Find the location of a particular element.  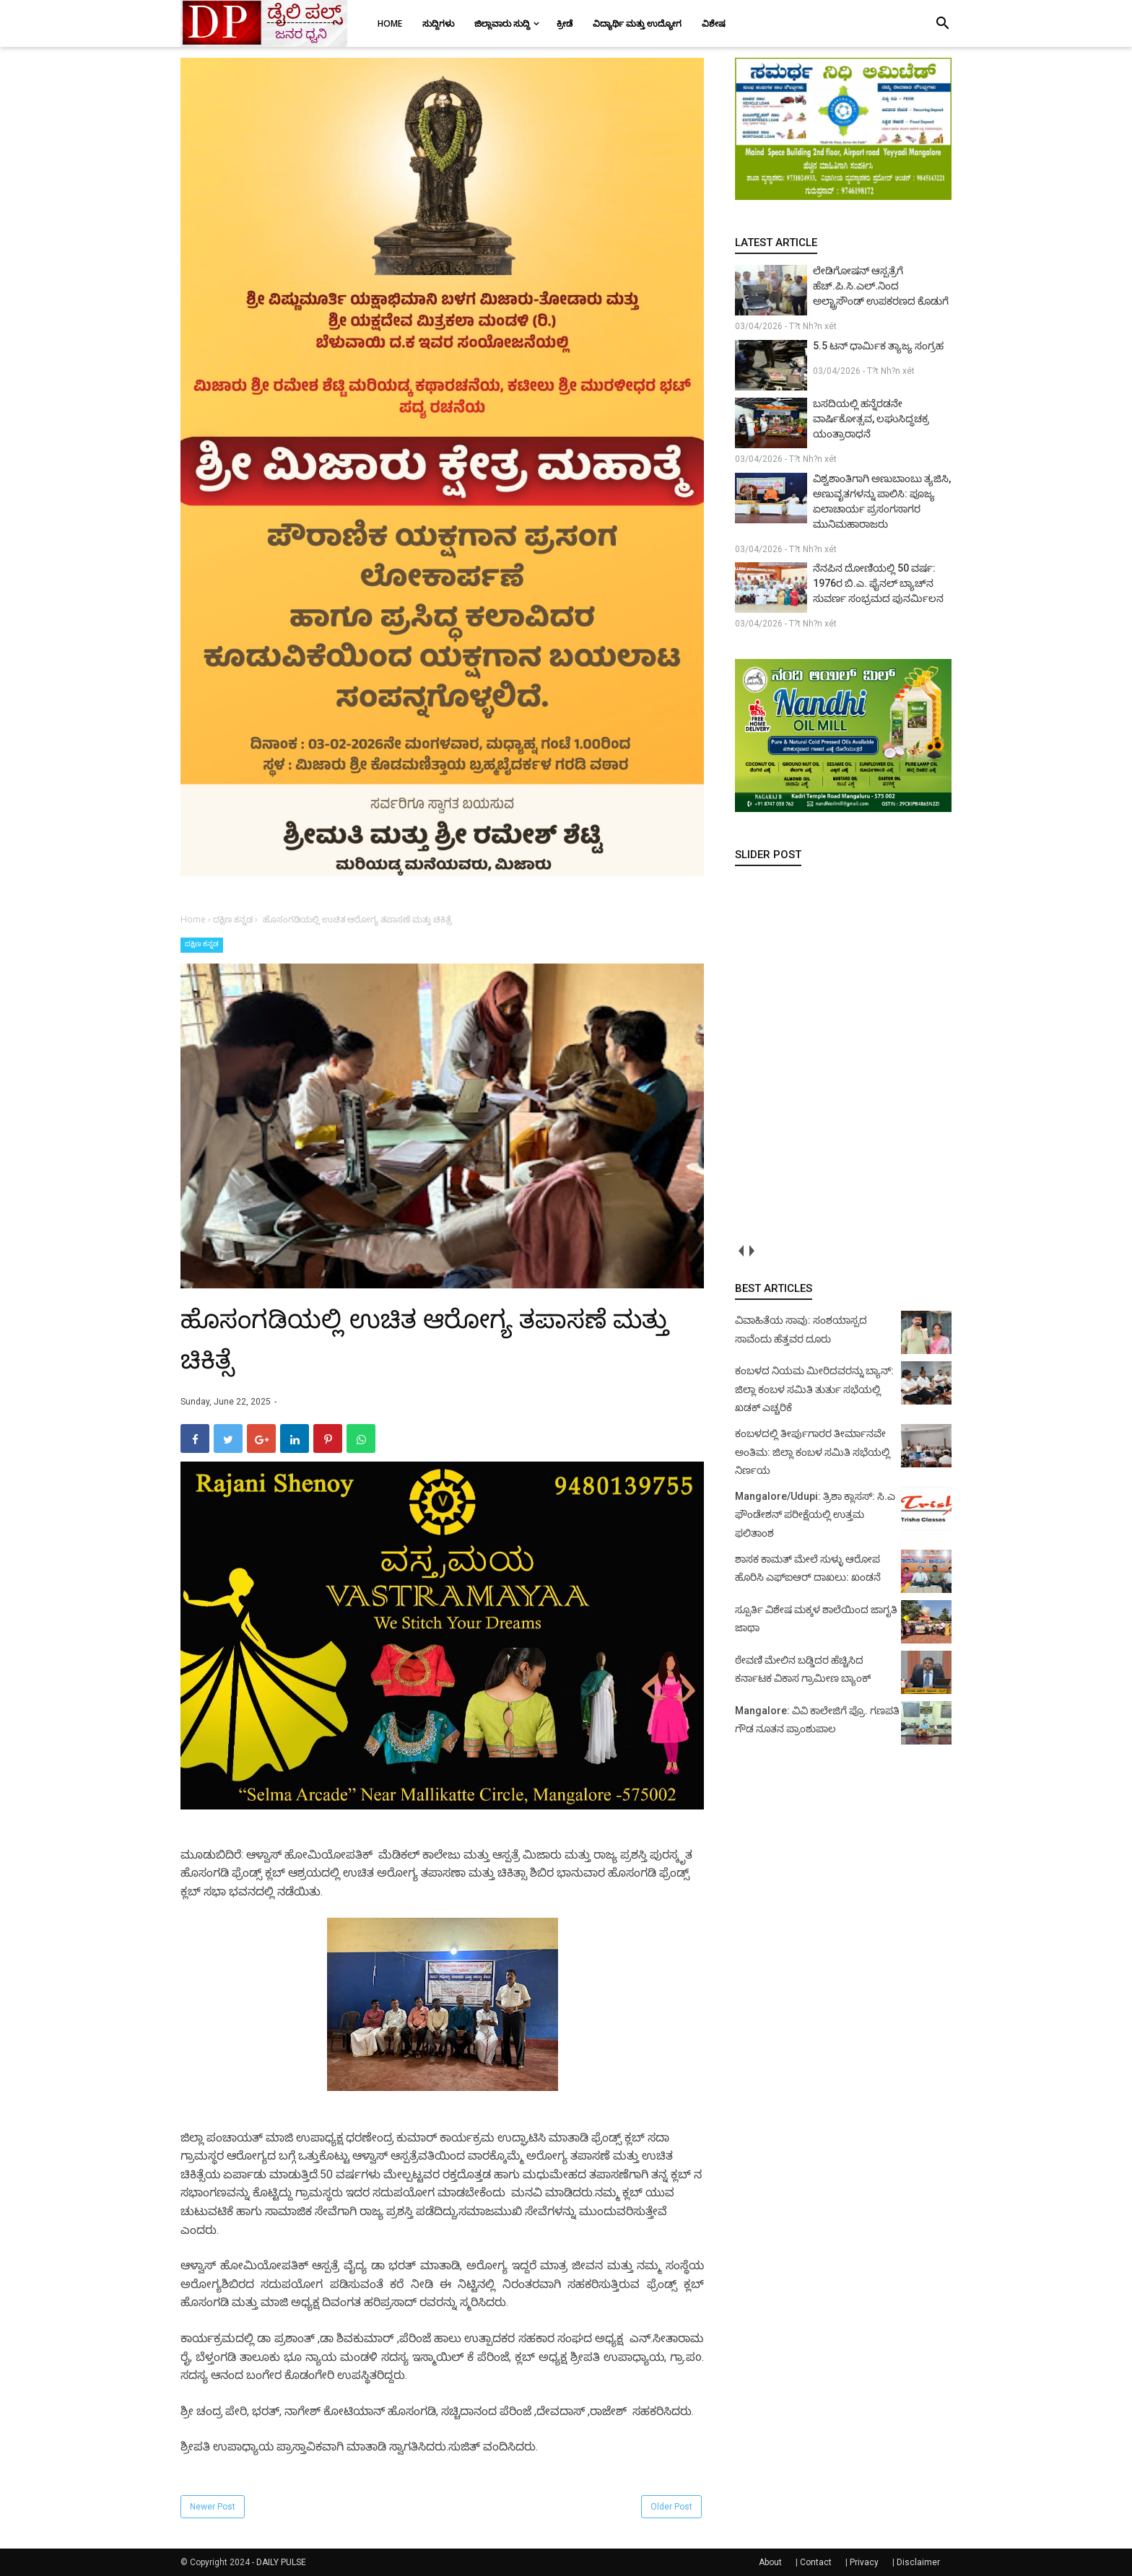

next is located at coordinates (751, 1250).